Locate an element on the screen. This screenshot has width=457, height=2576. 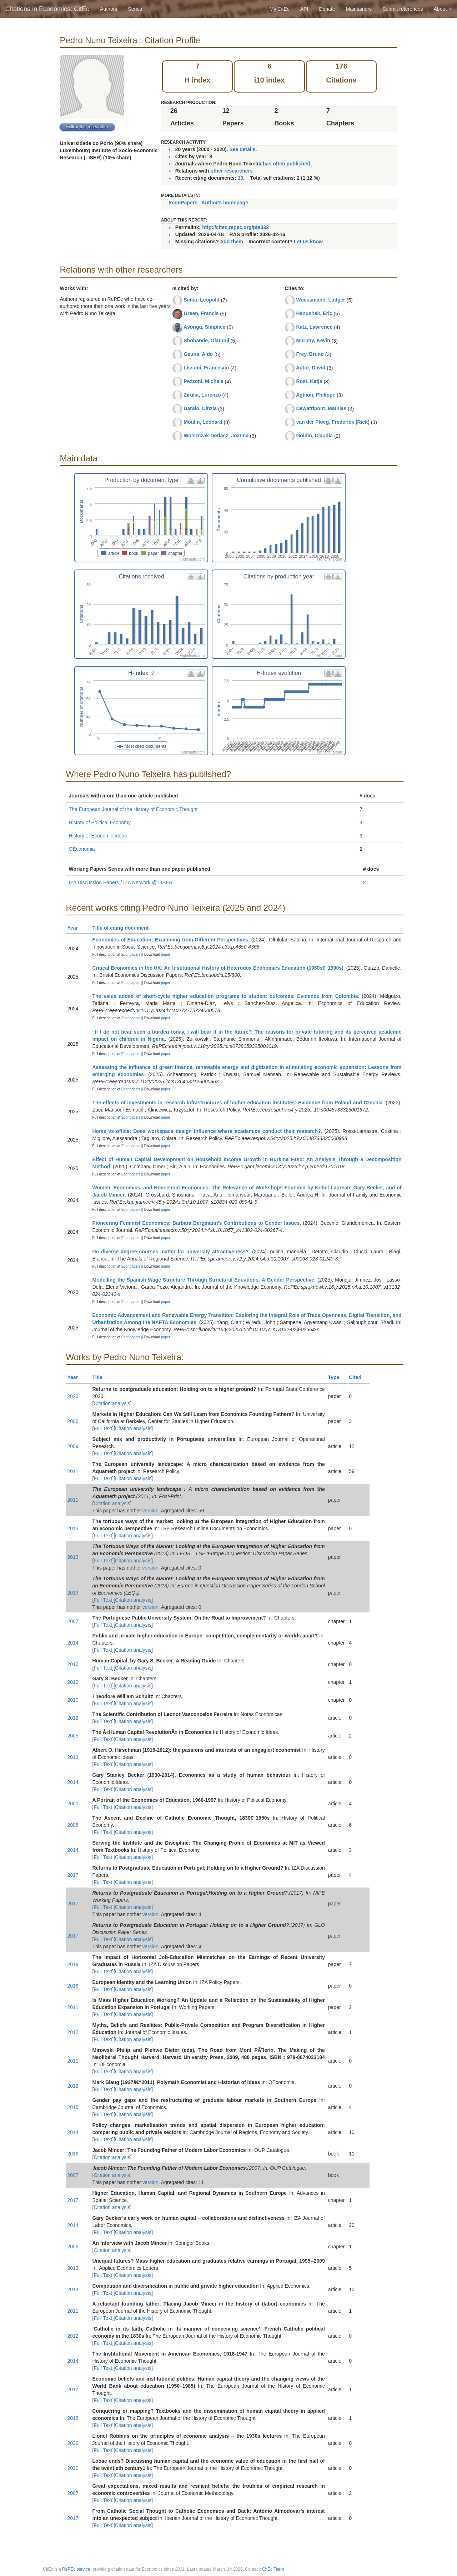
Shobande, Olatunji is located at coordinates (206, 340).